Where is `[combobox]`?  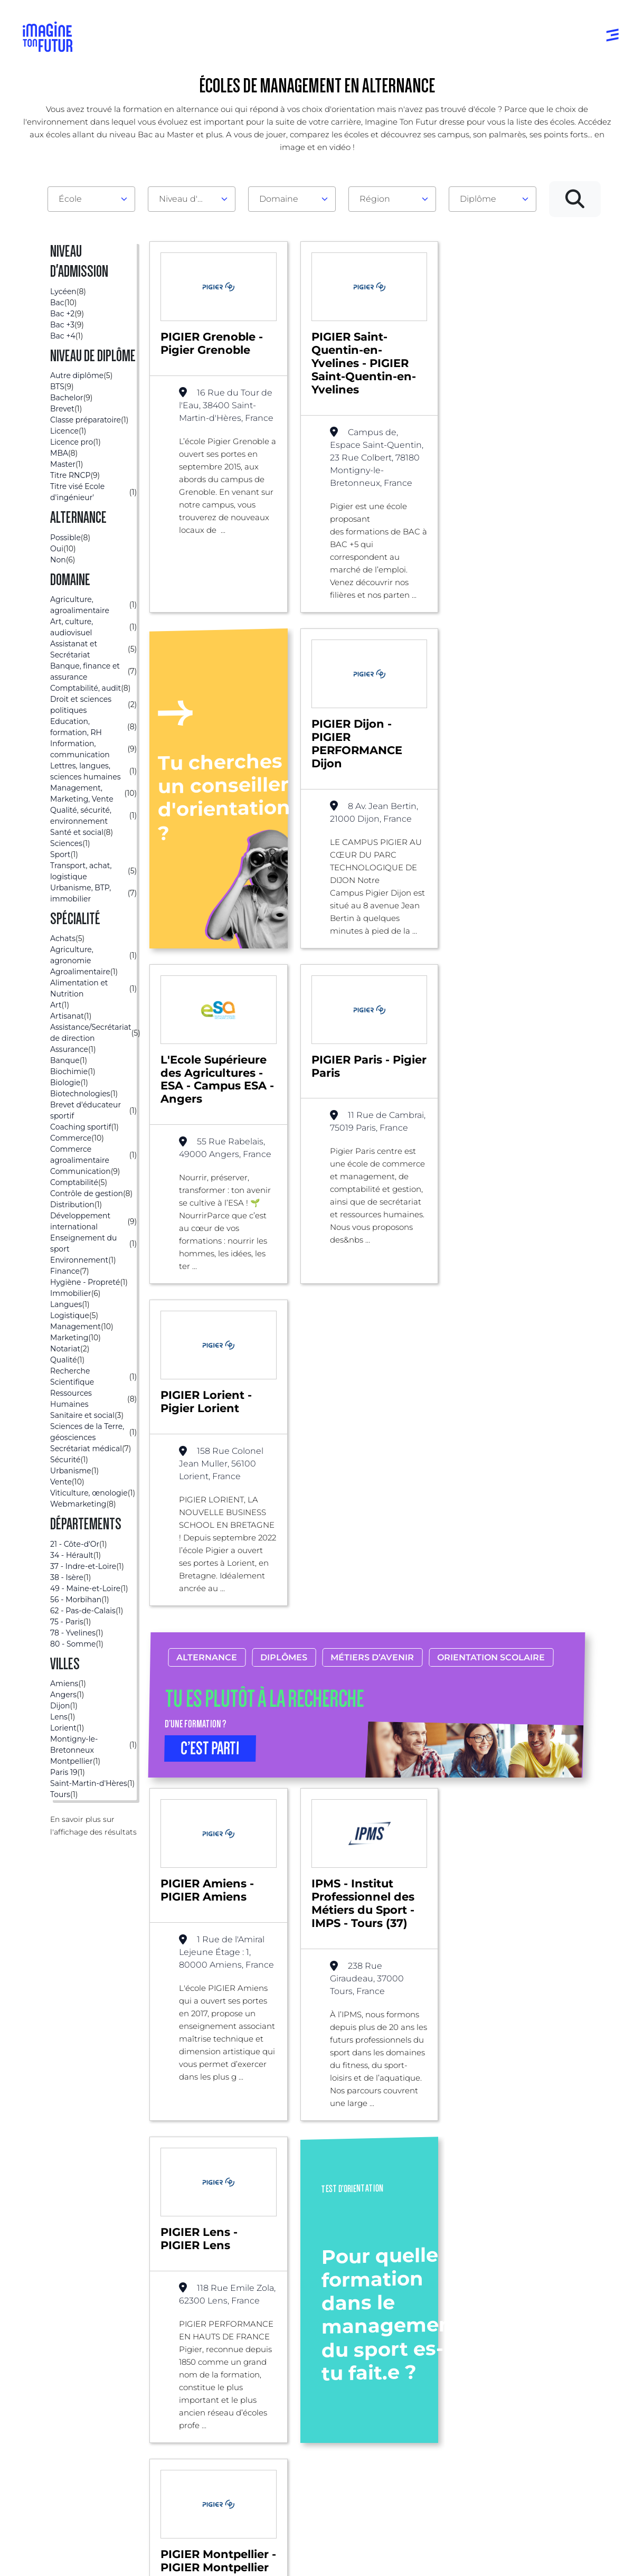
[combobox] is located at coordinates (91, 199).